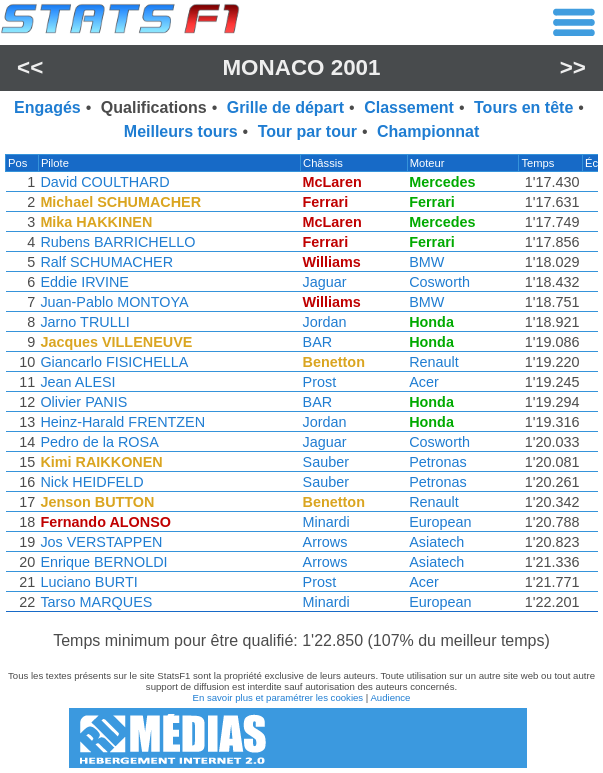  Describe the element at coordinates (428, 382) in the screenshot. I see `Acer` at that location.